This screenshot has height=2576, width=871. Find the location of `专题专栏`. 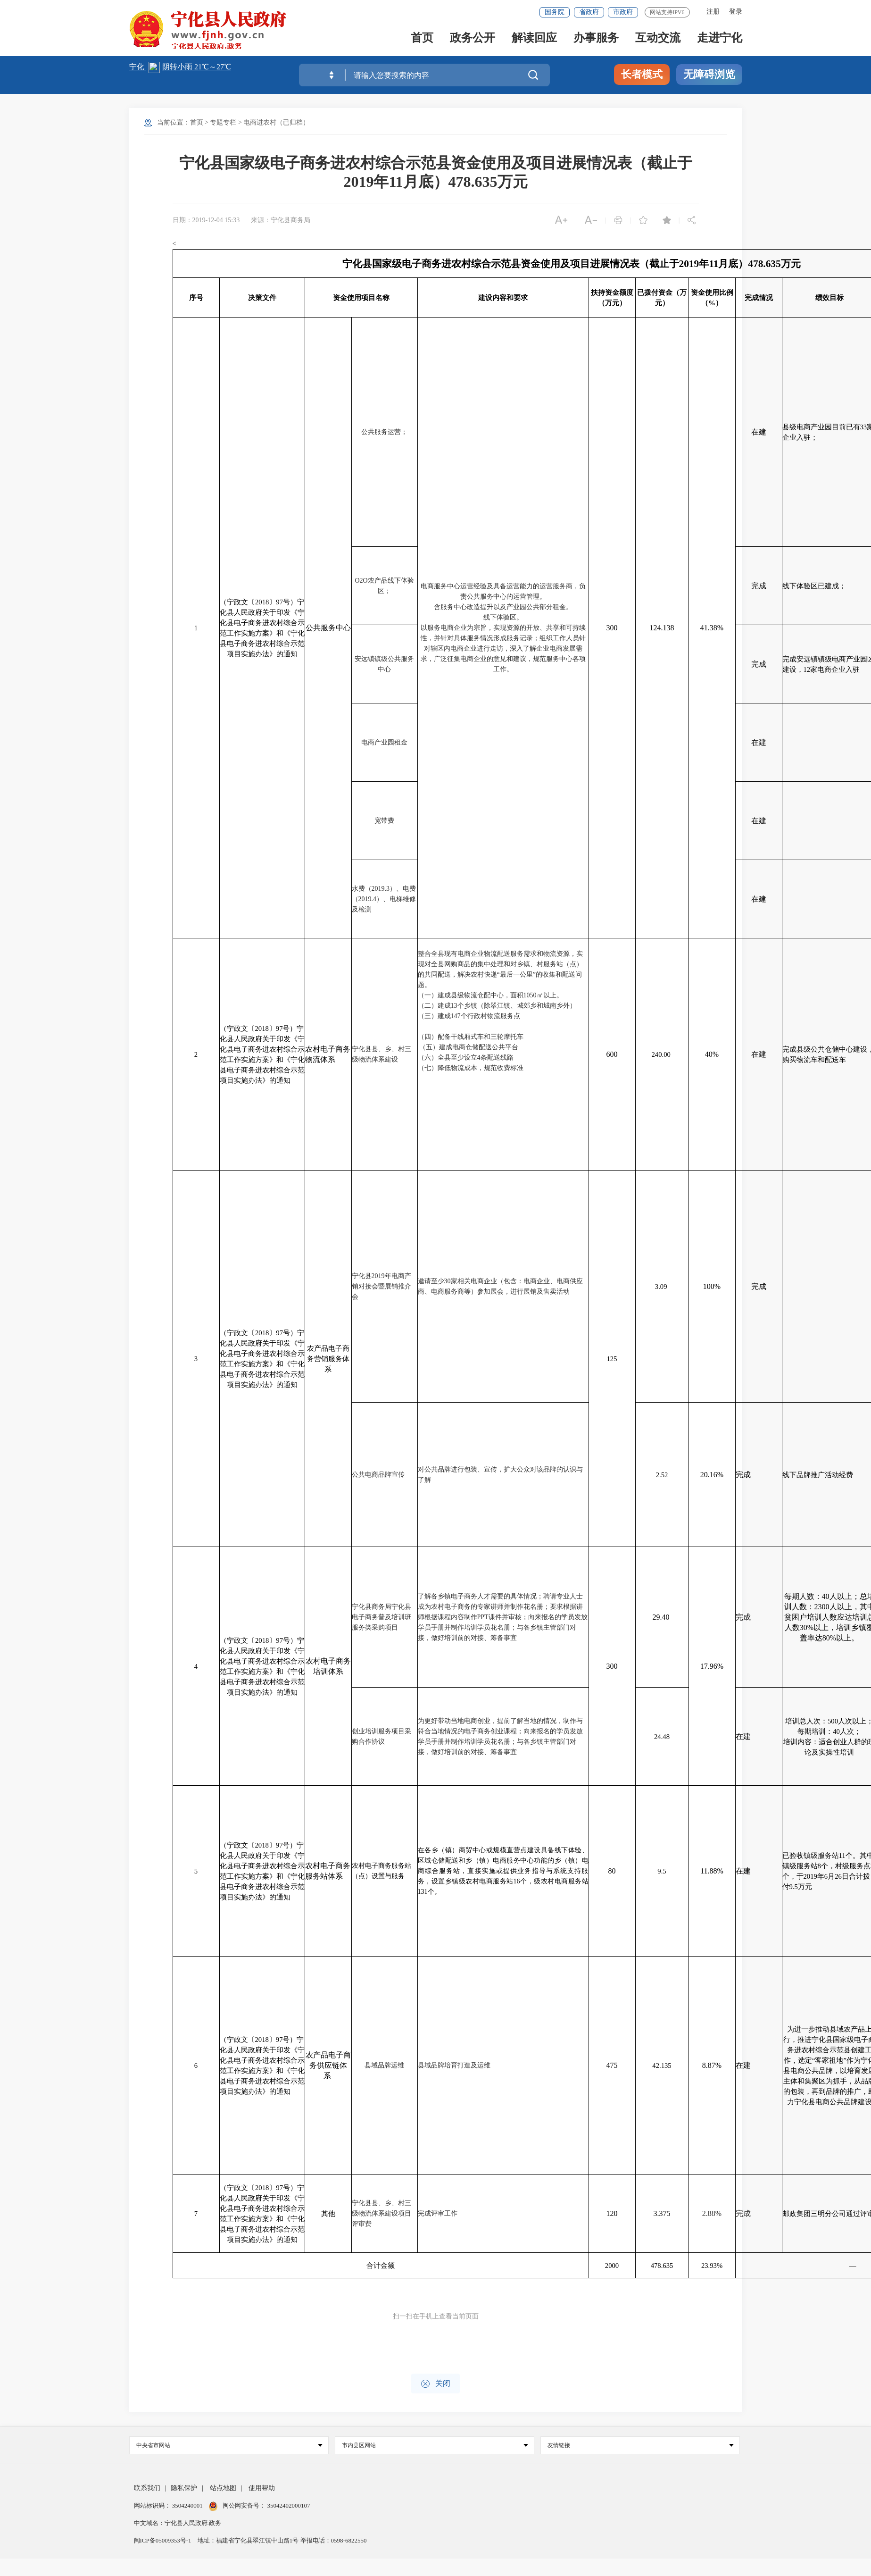

专题专栏 is located at coordinates (223, 122).